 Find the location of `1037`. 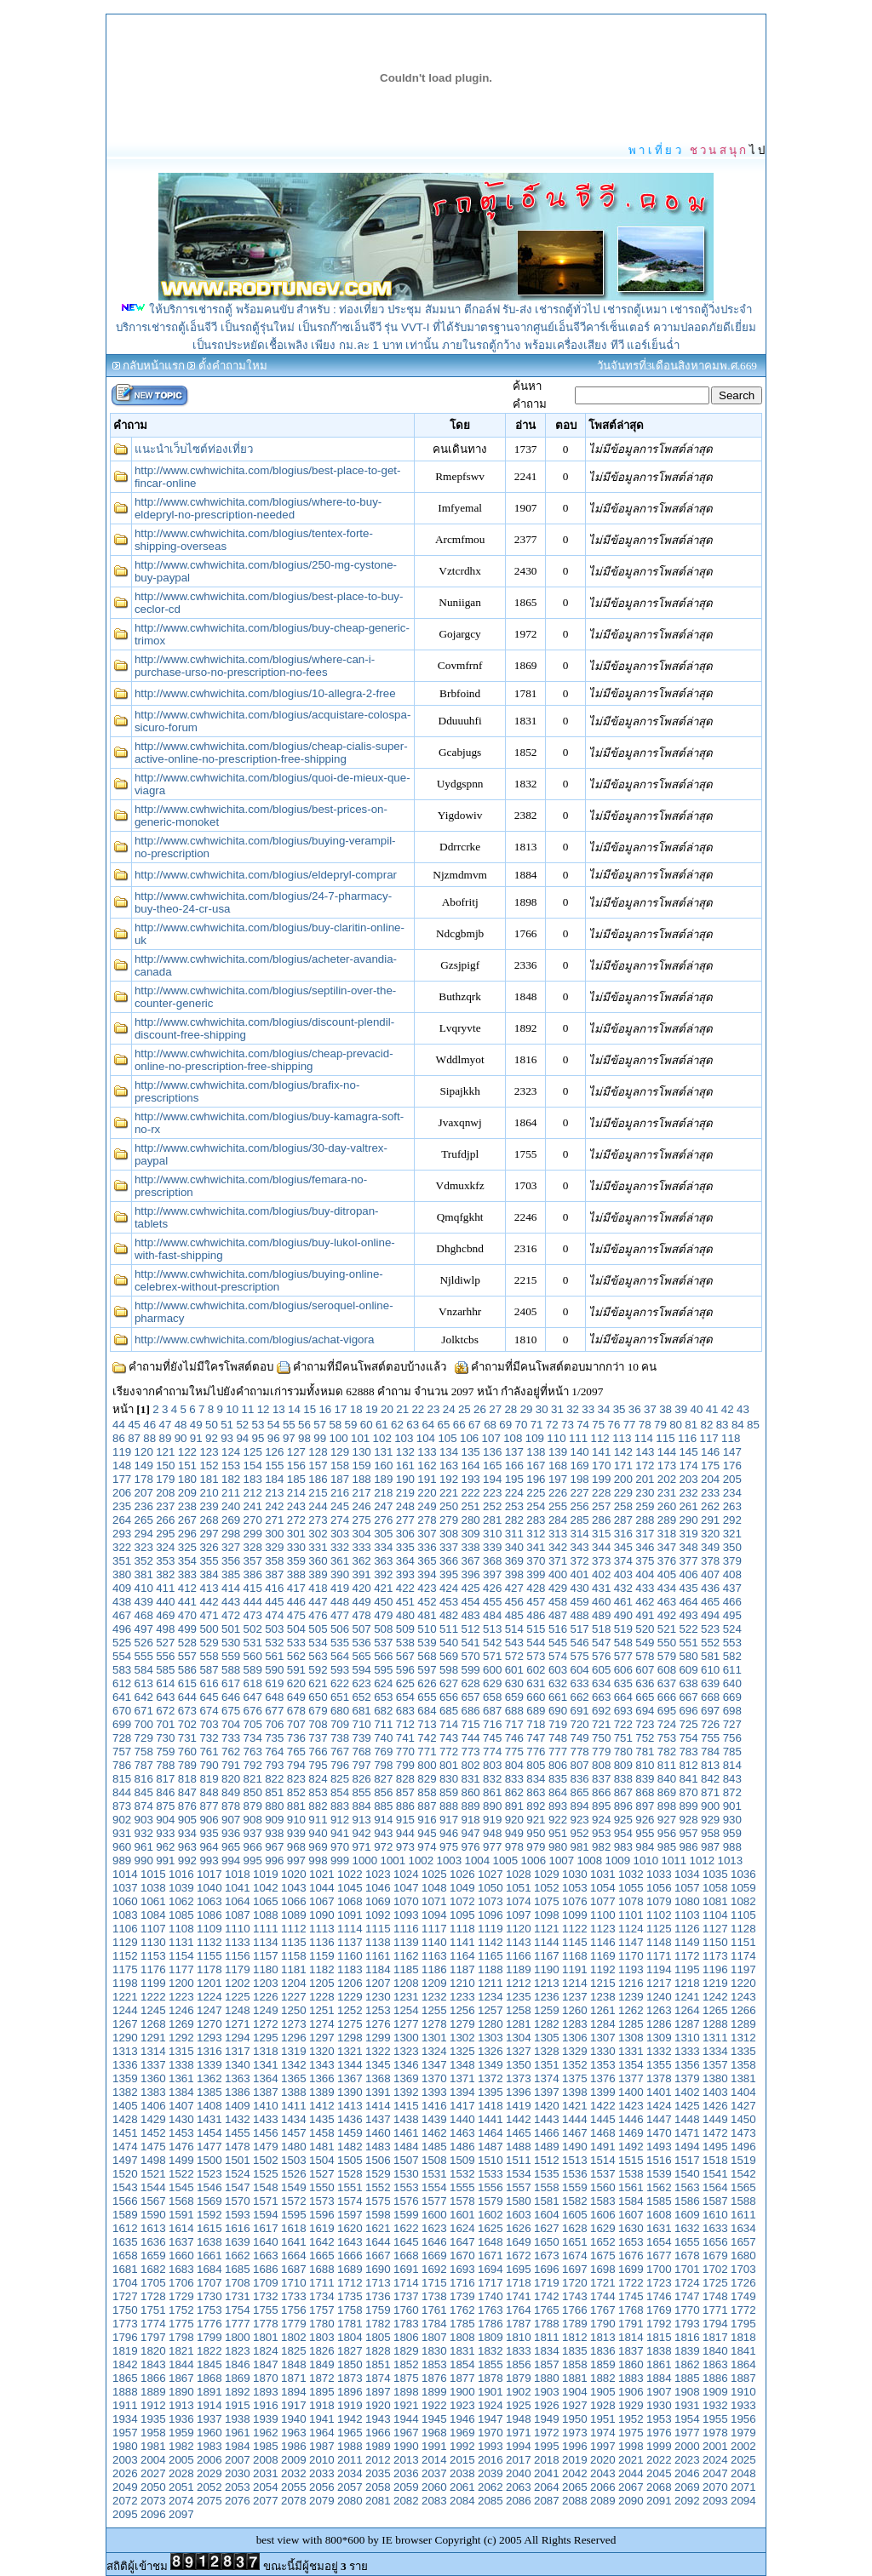

1037 is located at coordinates (125, 1887).